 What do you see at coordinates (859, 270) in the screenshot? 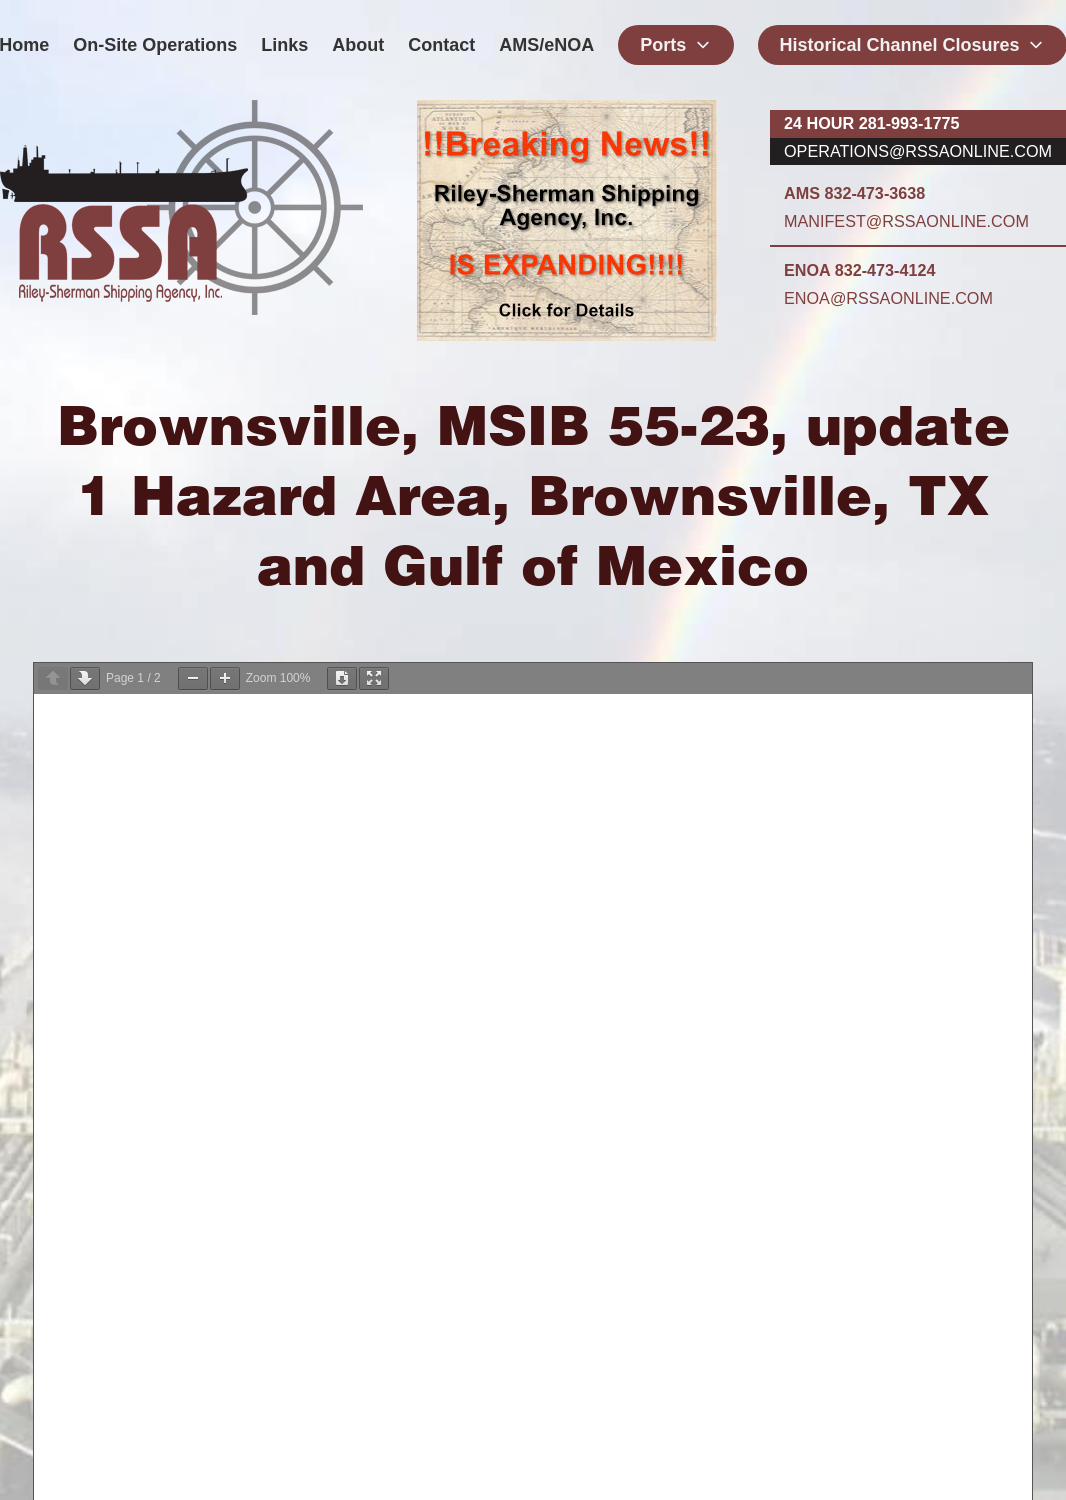
I see `ENOA 832-473-4124` at bounding box center [859, 270].